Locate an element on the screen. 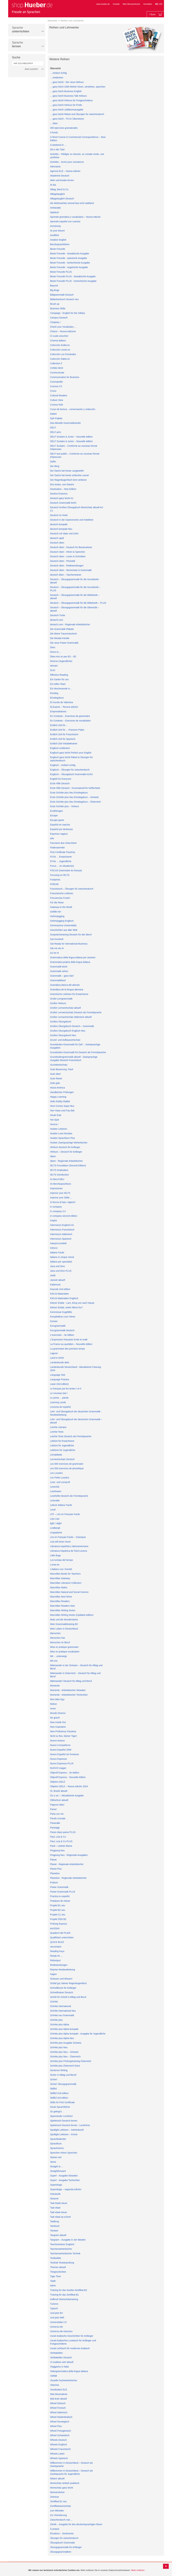  raccontami is located at coordinates (55, 1946).